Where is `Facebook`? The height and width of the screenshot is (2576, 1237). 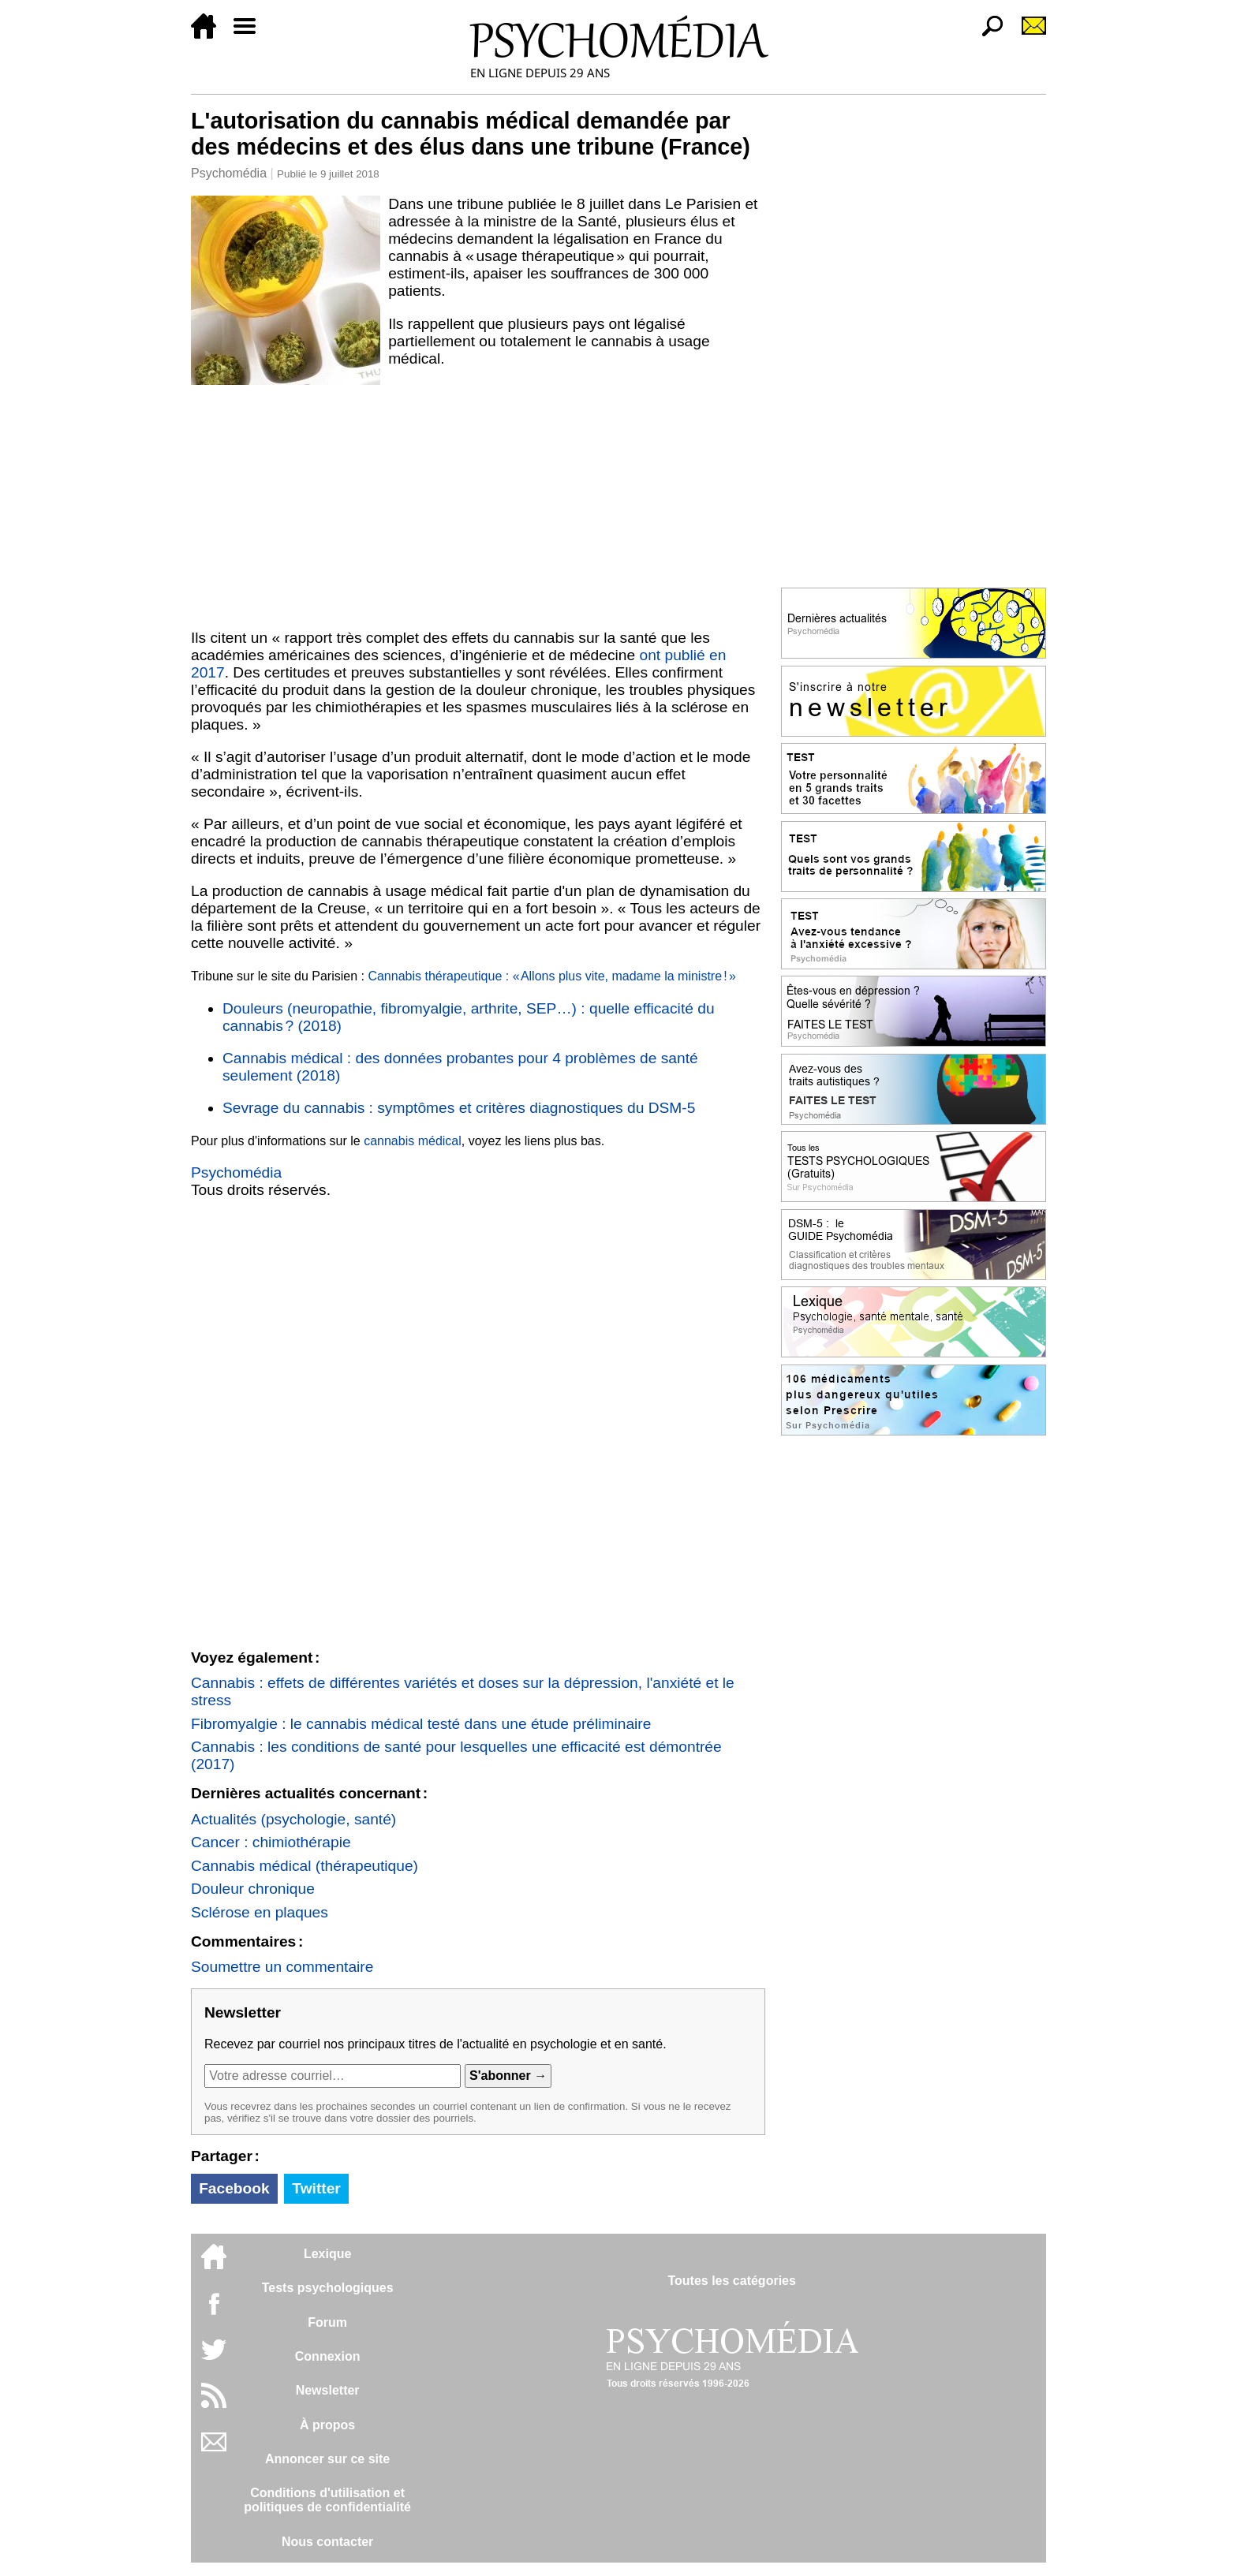 Facebook is located at coordinates (234, 2188).